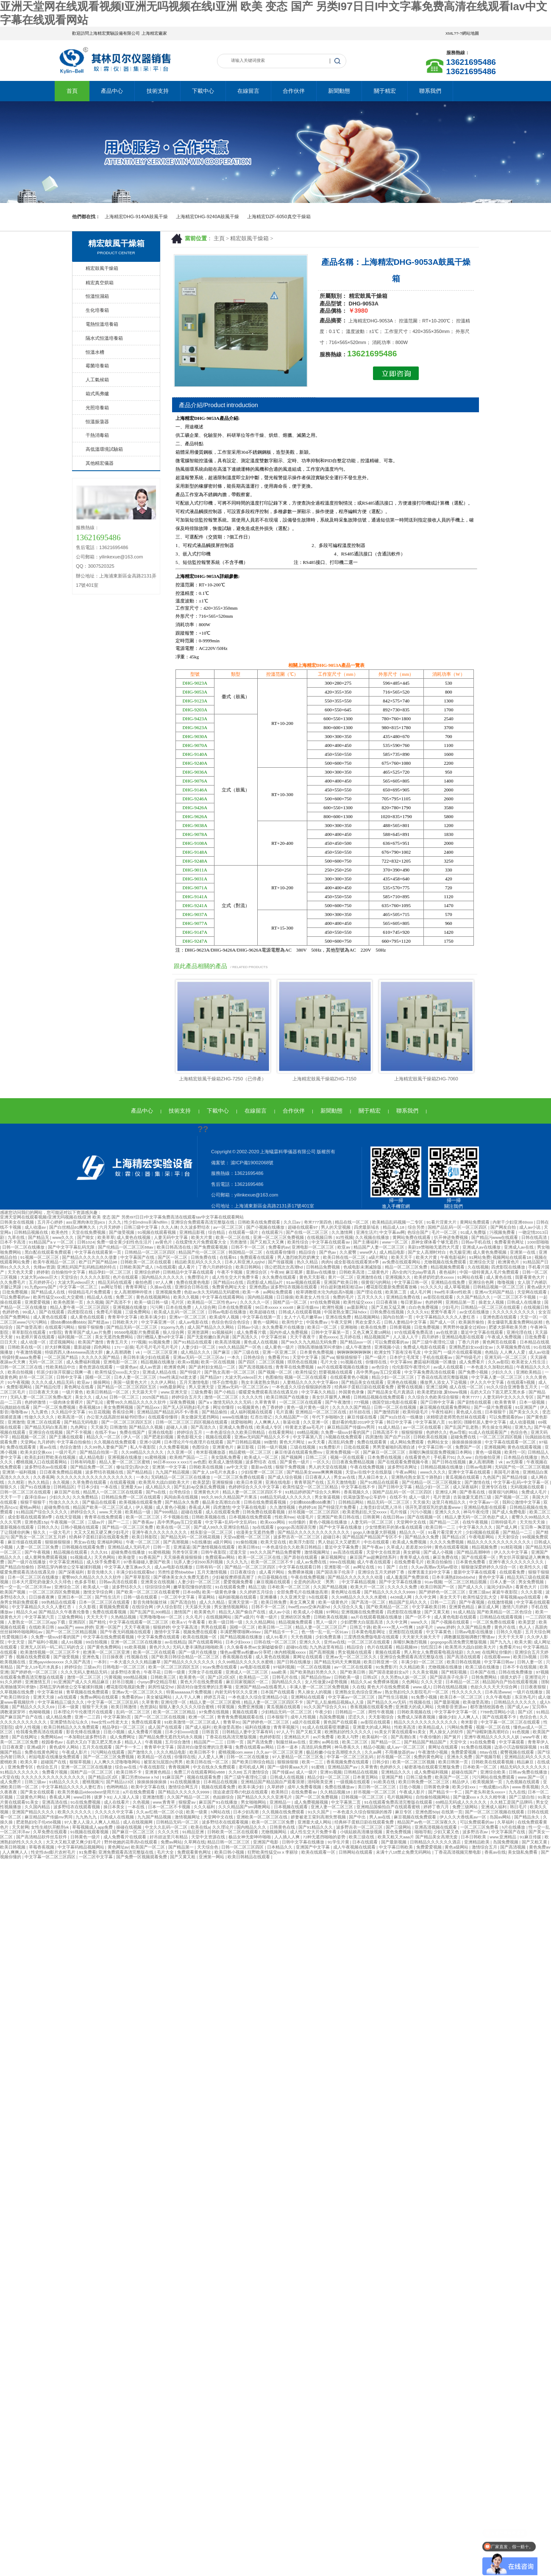  I want to click on 日本大尺度吃奶做爰久久久绯色, so click(42, 1581).